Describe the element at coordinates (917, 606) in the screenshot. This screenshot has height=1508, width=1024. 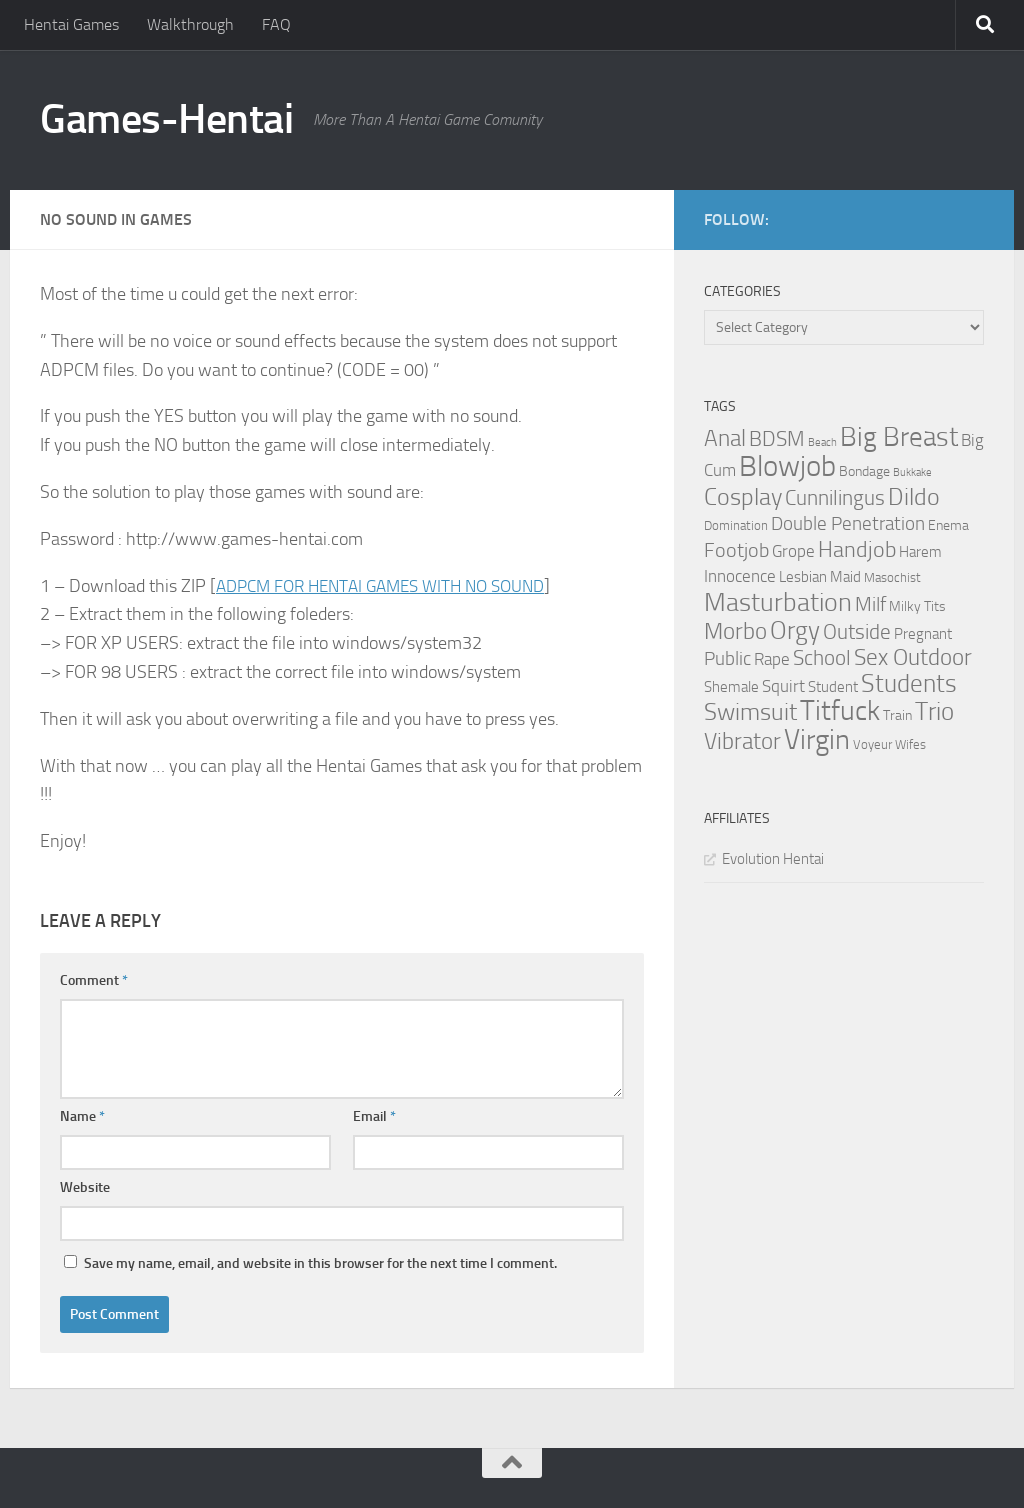
I see `Milky Tits [Milky Tits (4 items)]` at that location.